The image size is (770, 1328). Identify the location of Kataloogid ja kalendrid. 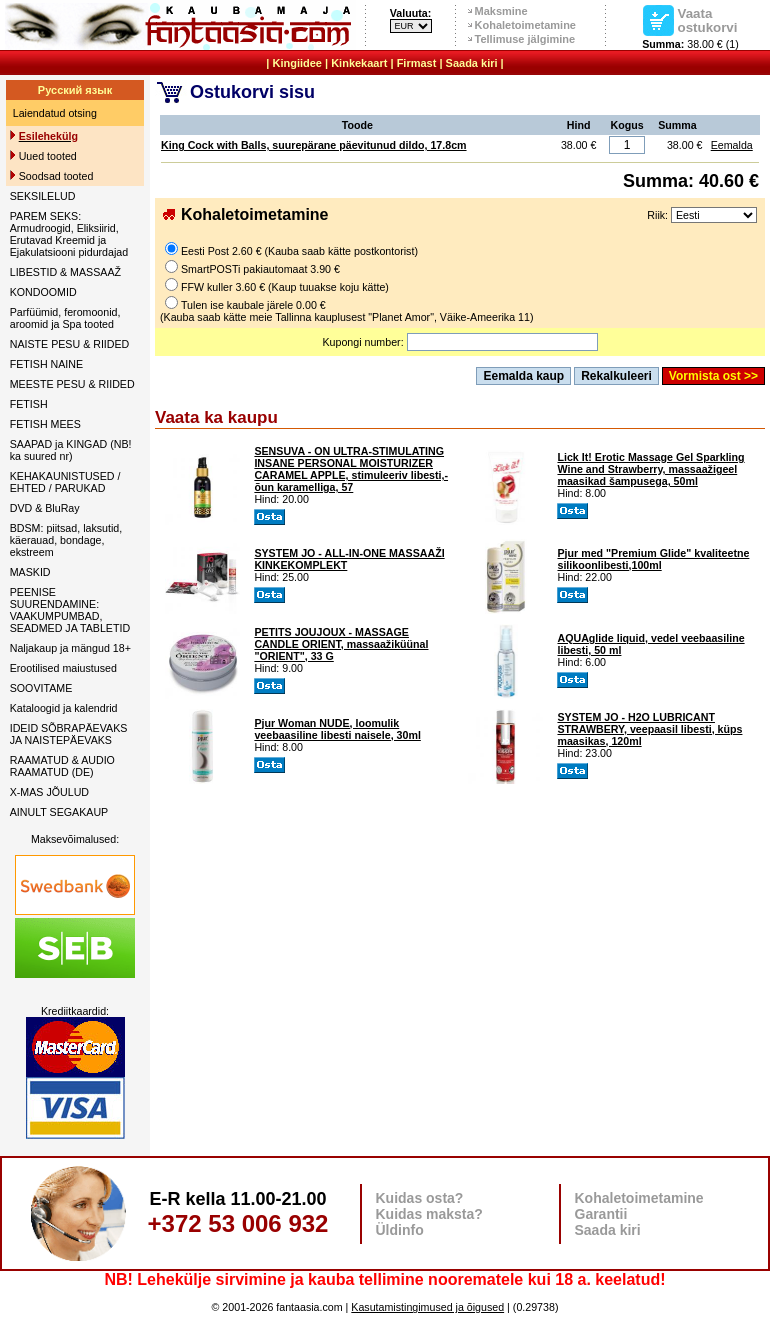
(64, 708).